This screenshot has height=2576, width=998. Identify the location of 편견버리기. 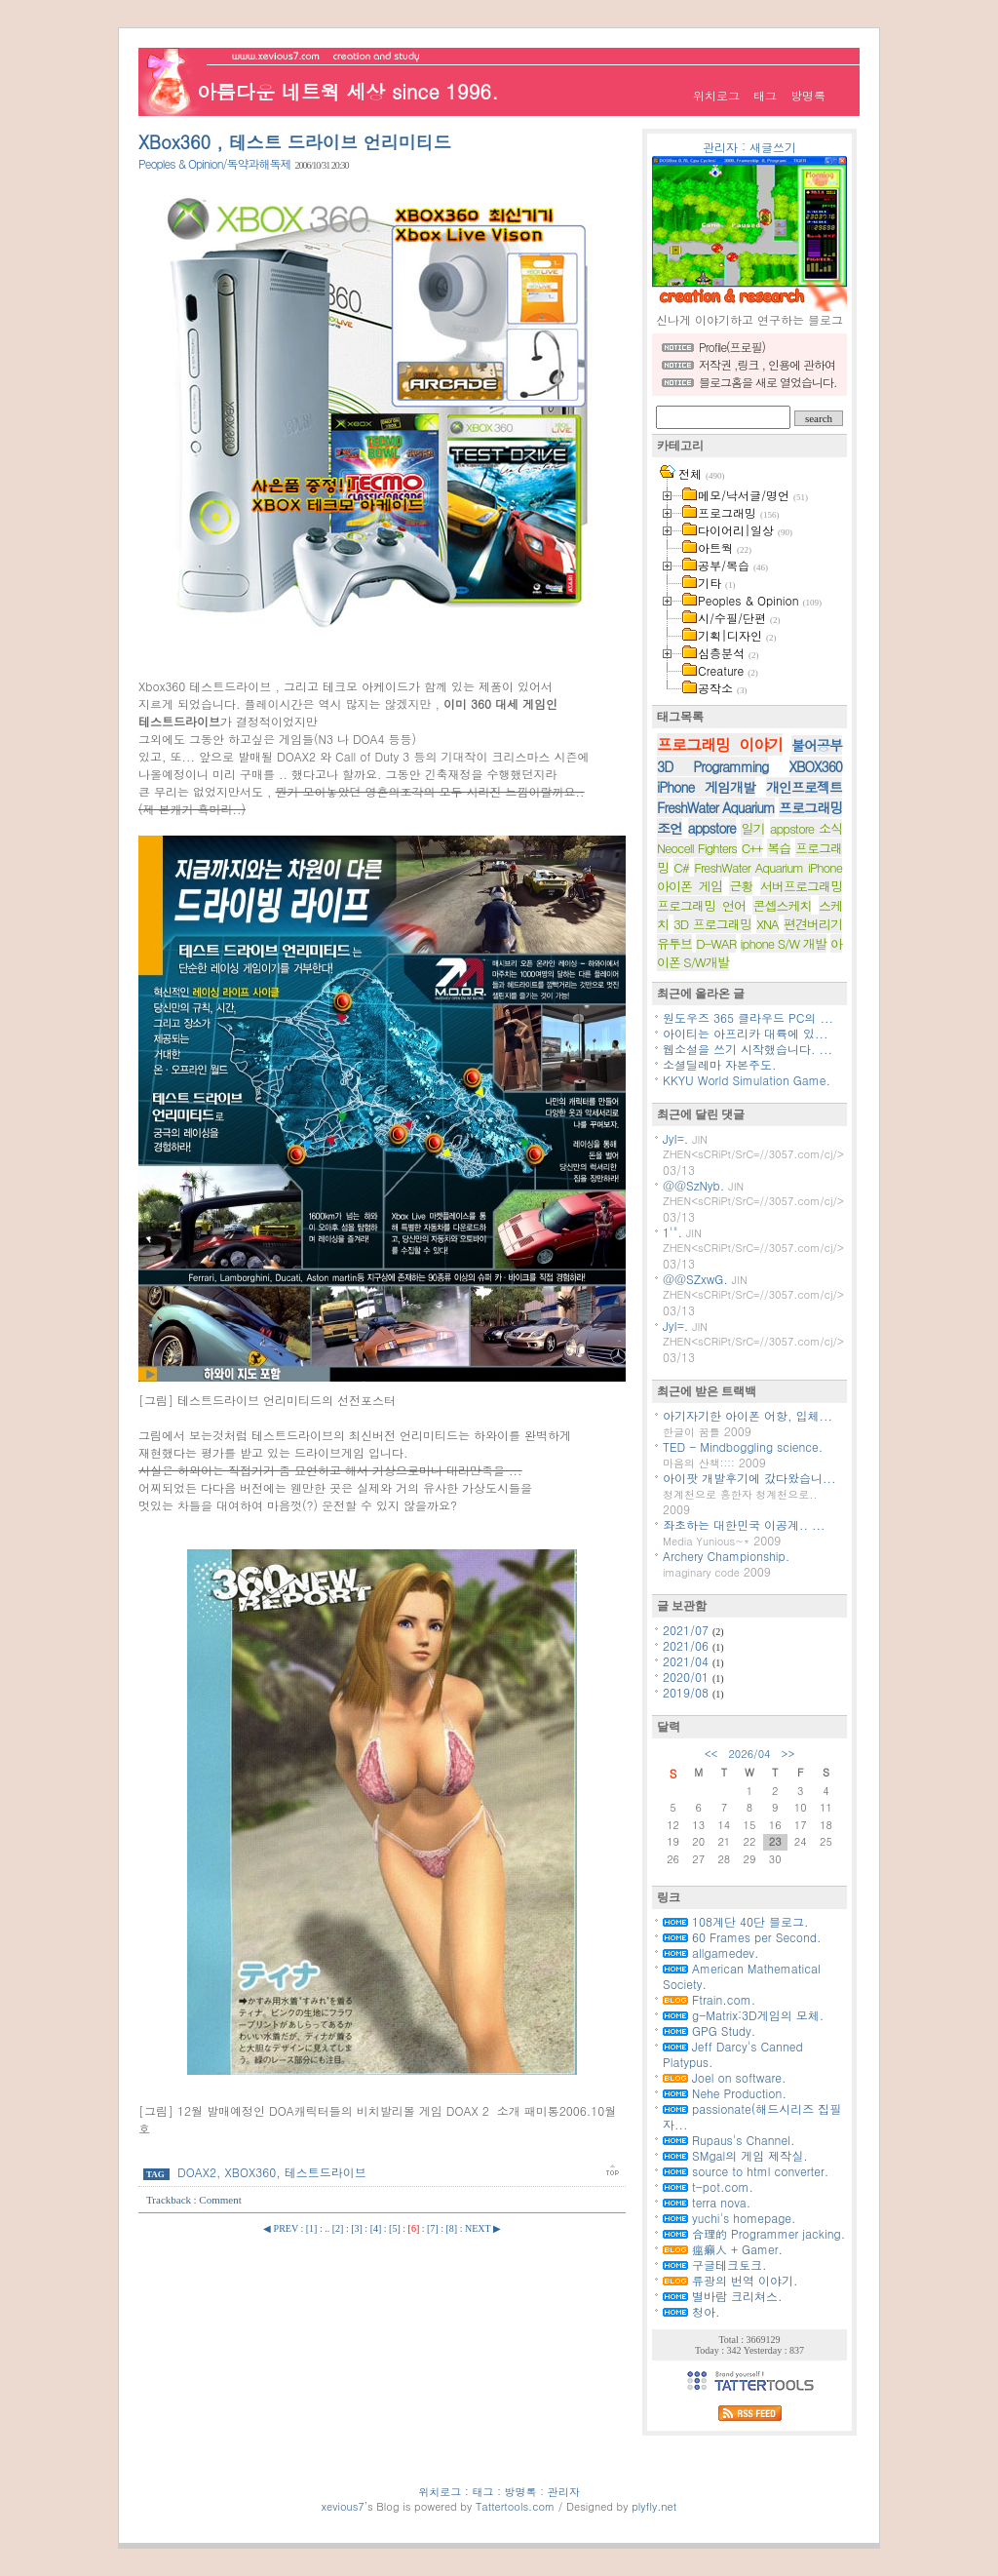
(813, 924).